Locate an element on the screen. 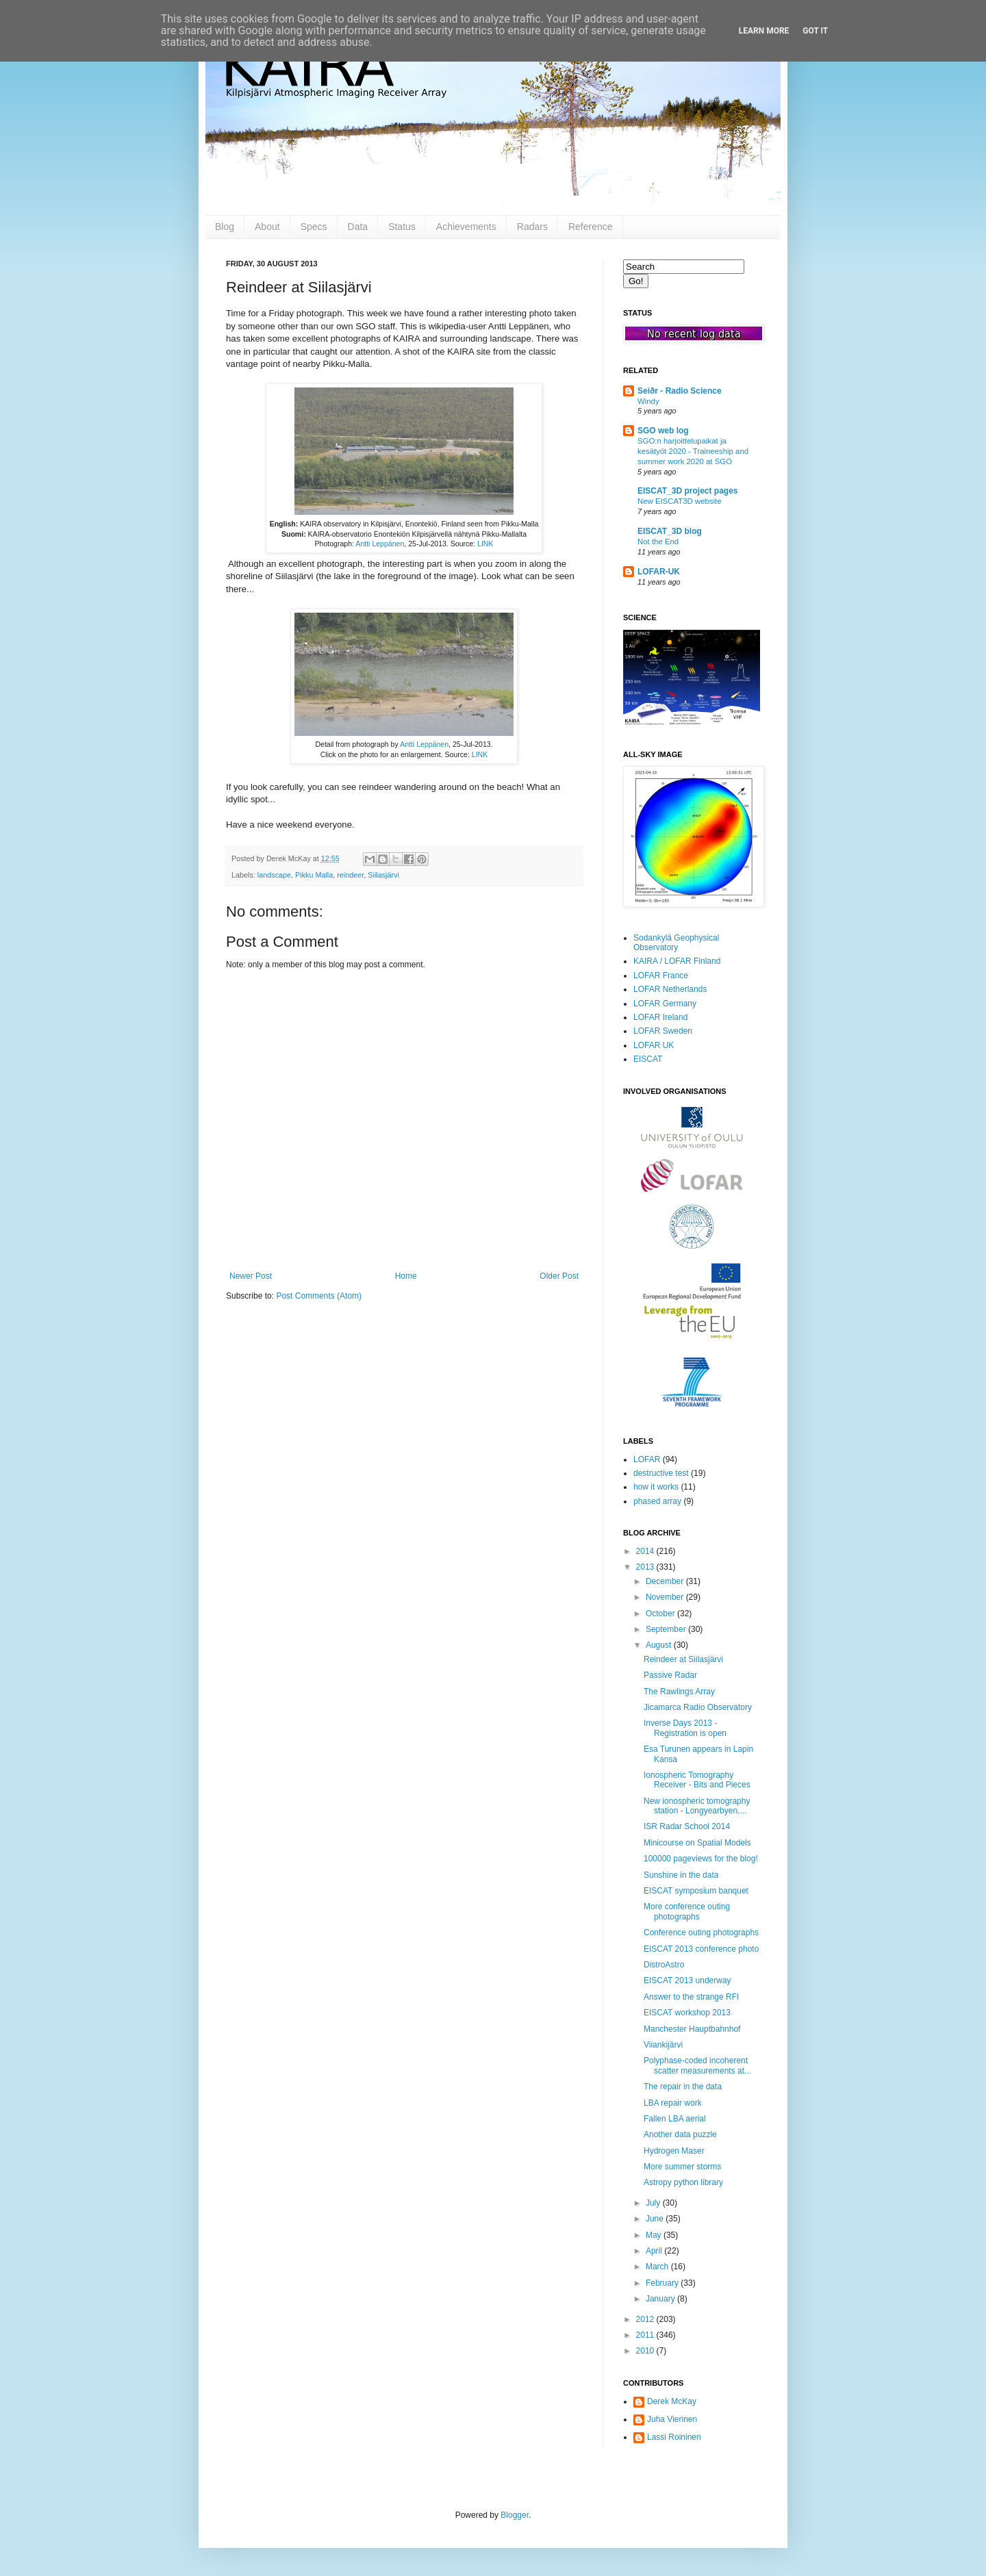 This screenshot has width=986, height=2576. phased array is located at coordinates (657, 1501).